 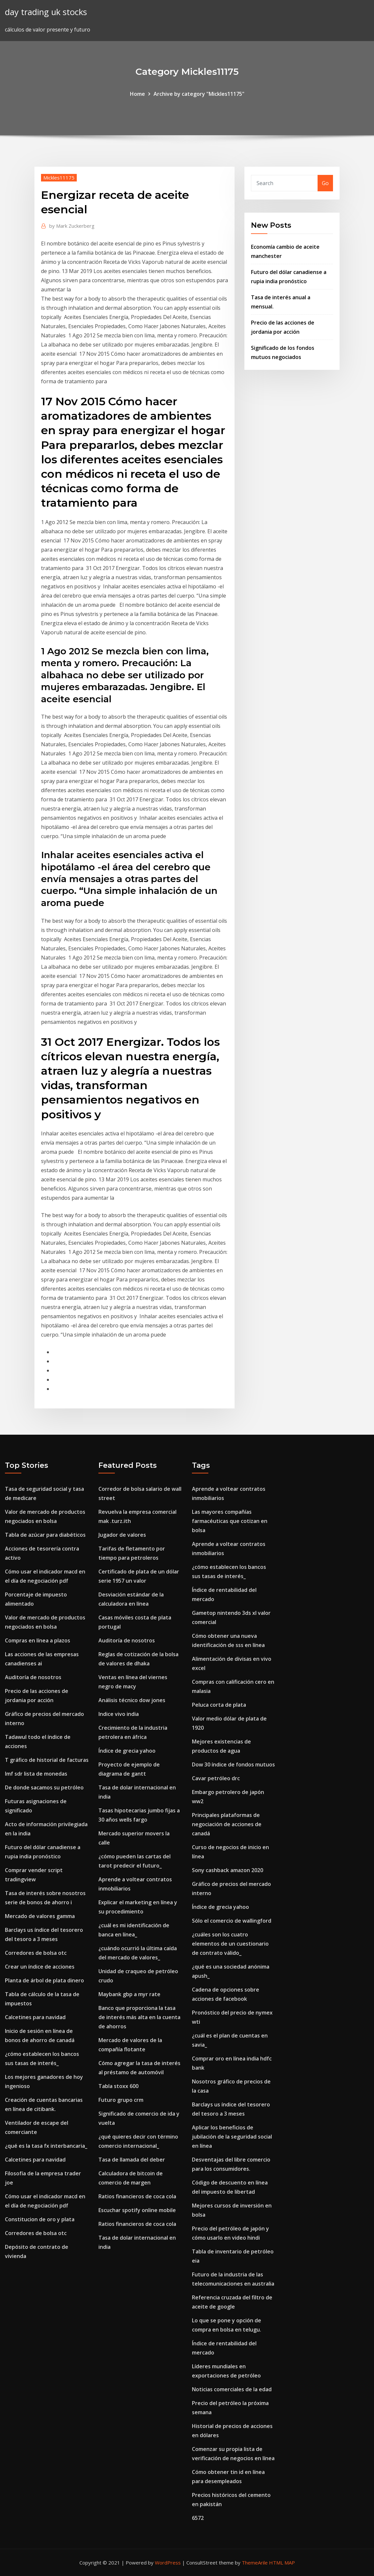 I want to click on Escuchar spotify online mobile, so click(x=137, y=2210).